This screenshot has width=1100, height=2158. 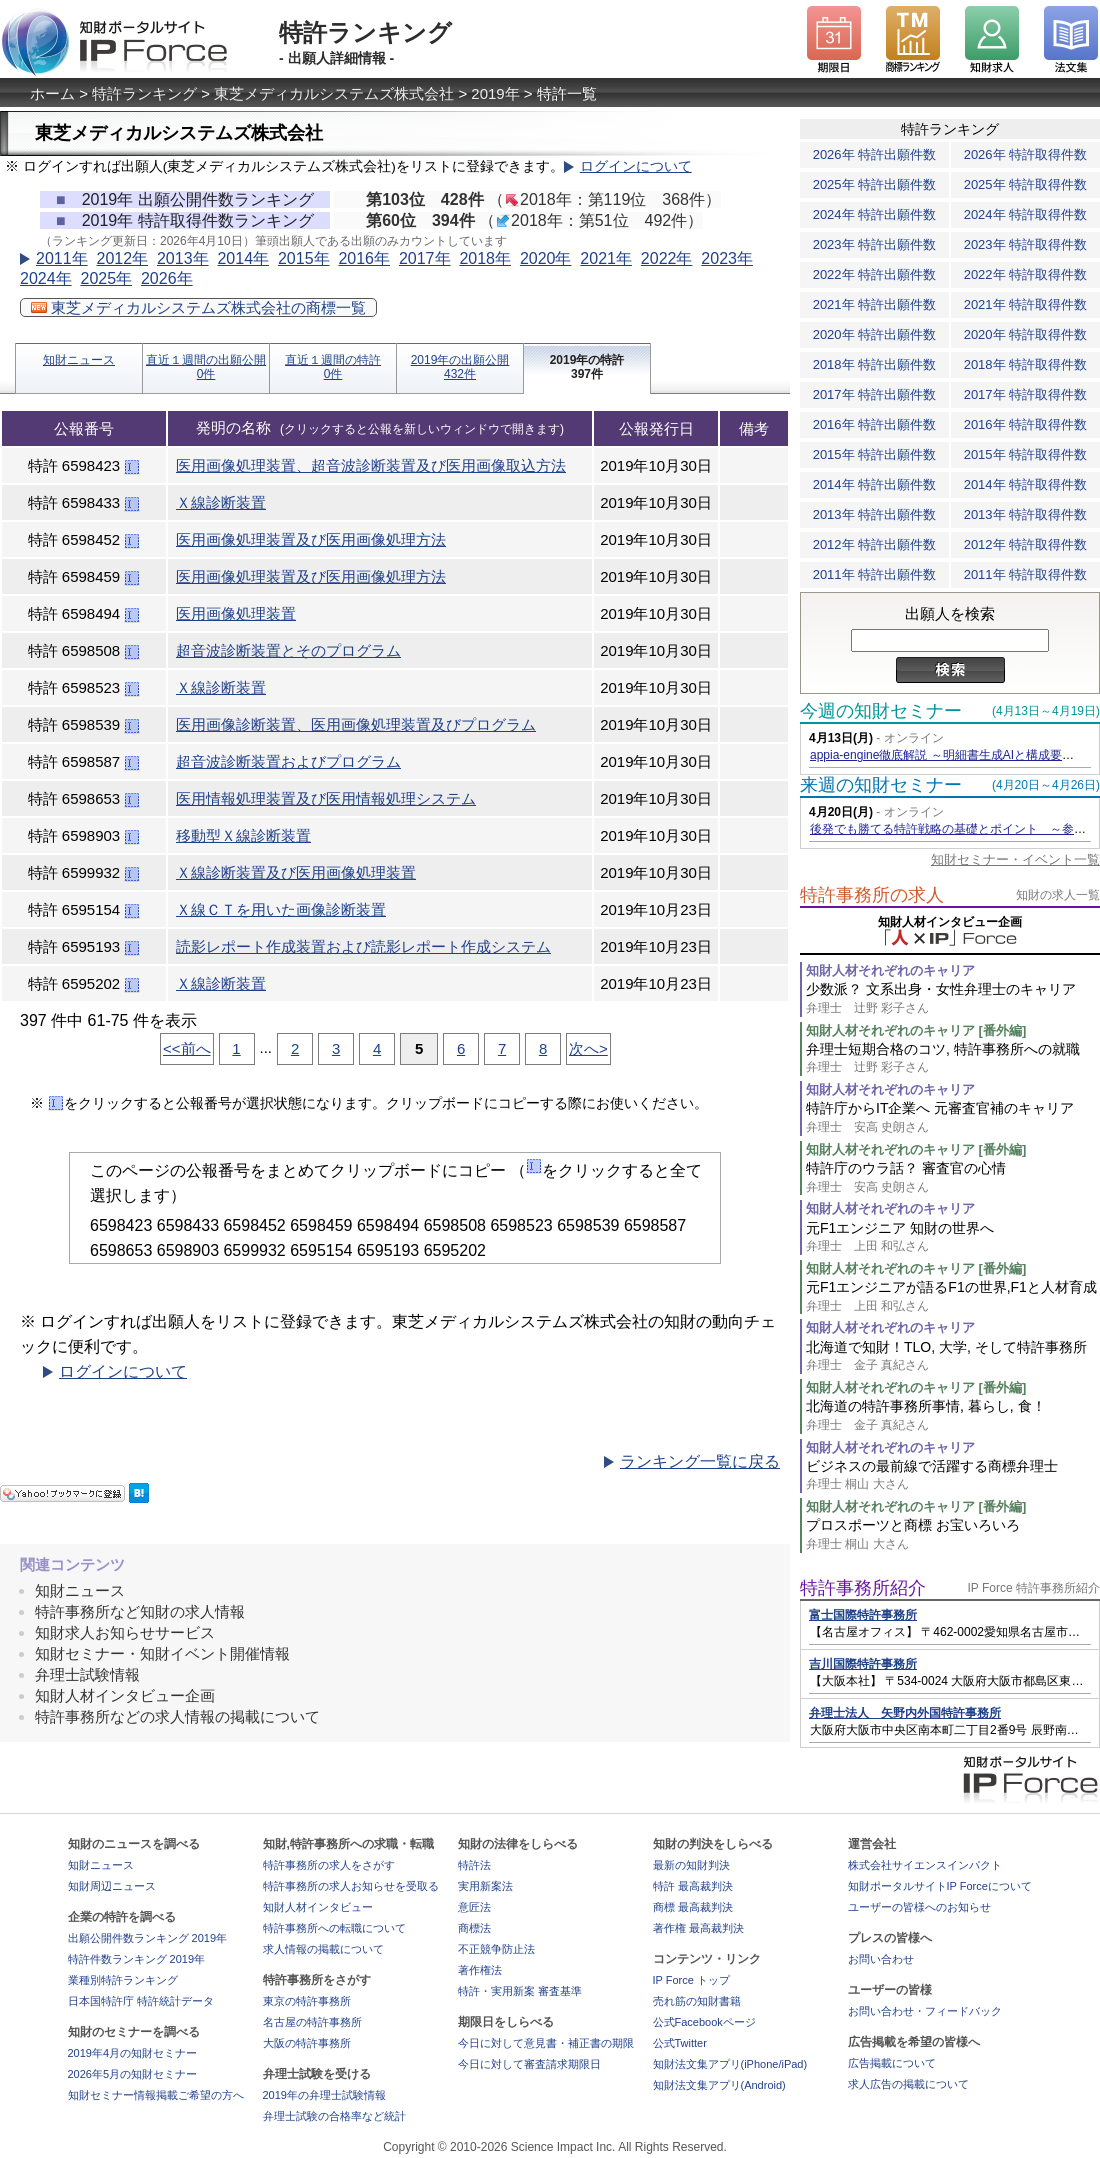 I want to click on 公式Twitter, so click(x=680, y=2043).